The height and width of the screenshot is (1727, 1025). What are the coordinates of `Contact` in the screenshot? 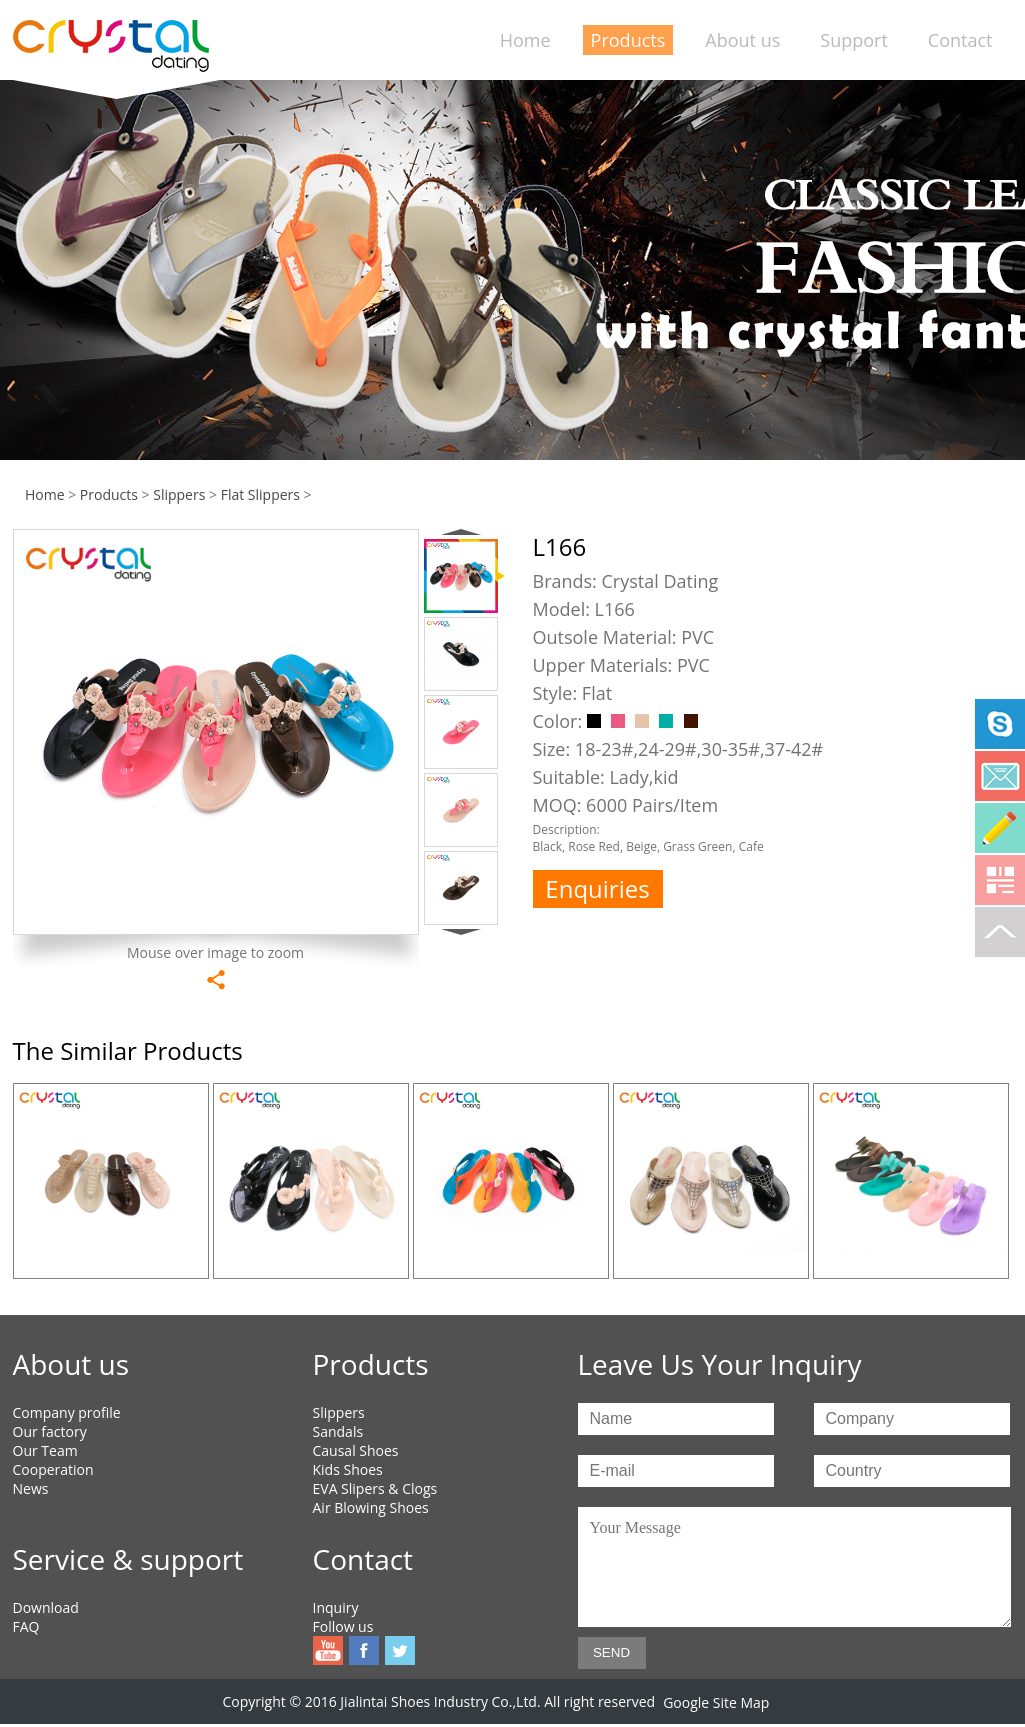 It's located at (960, 40).